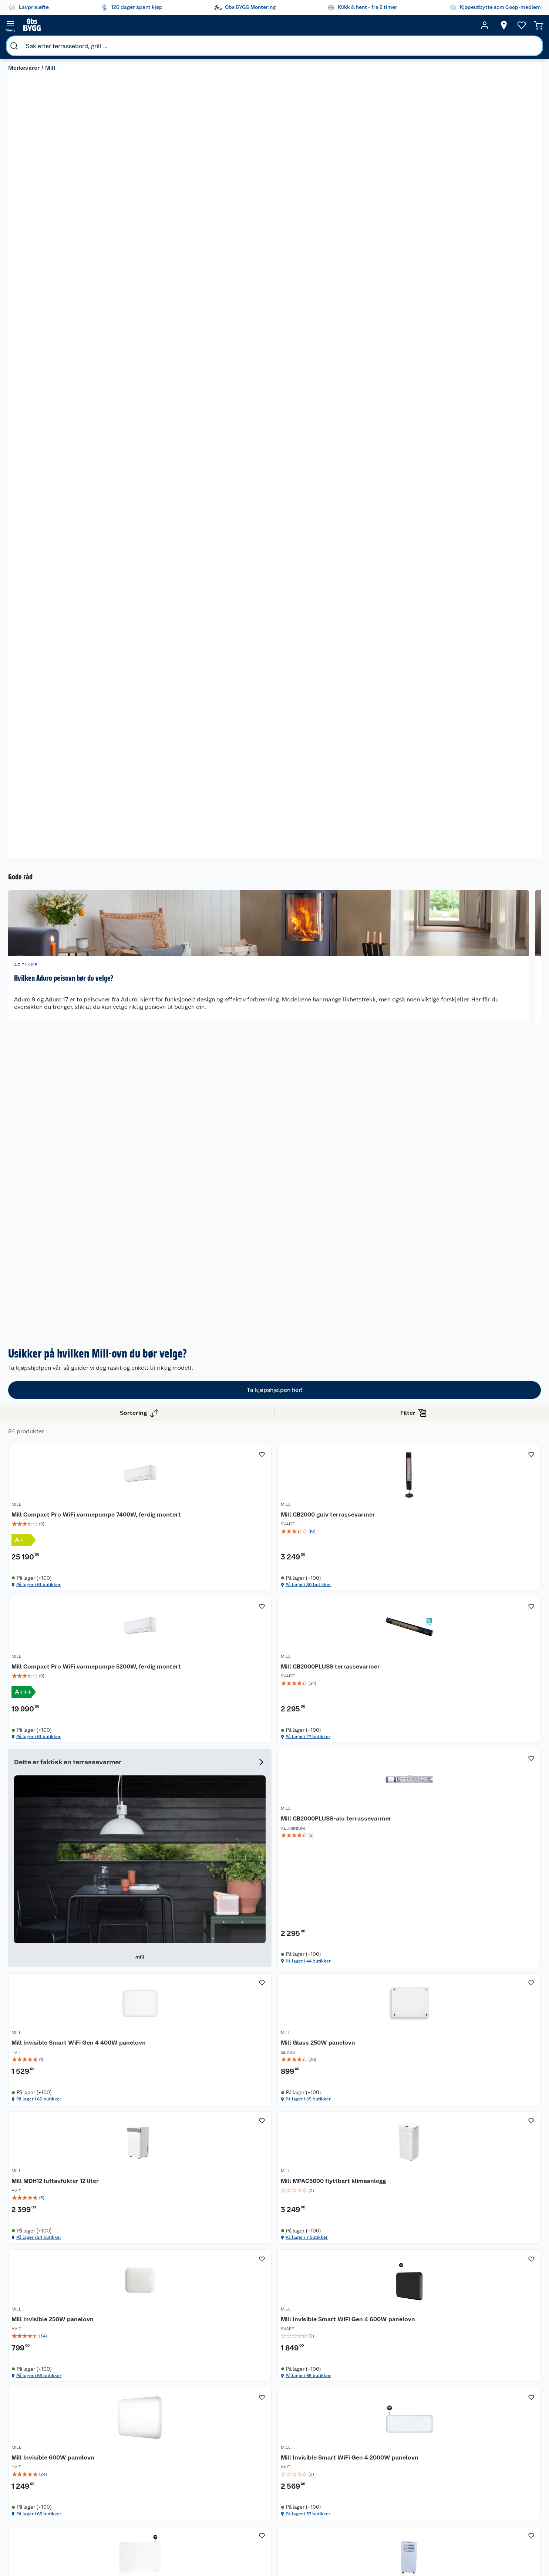 Image resolution: width=549 pixels, height=2576 pixels. I want to click on Verktøy, so click(348, 2475).